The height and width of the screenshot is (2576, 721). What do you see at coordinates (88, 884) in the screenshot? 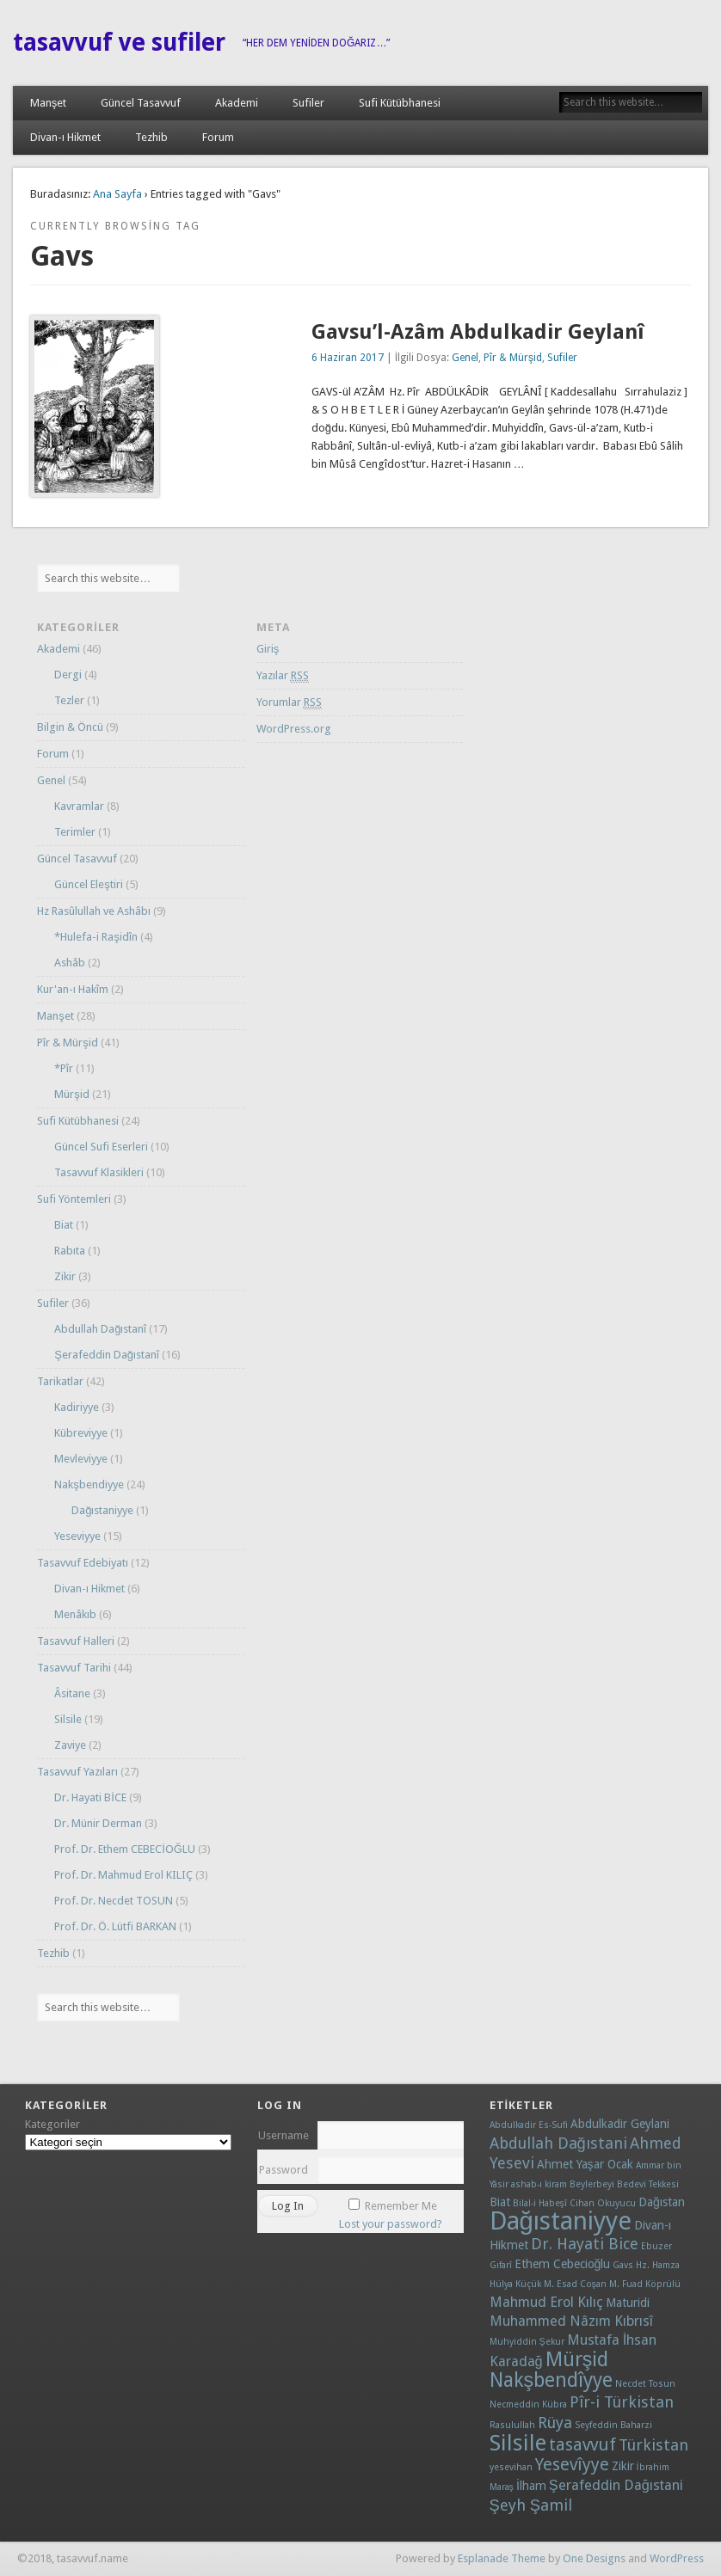
I see `Güncel Eleştiri` at bounding box center [88, 884].